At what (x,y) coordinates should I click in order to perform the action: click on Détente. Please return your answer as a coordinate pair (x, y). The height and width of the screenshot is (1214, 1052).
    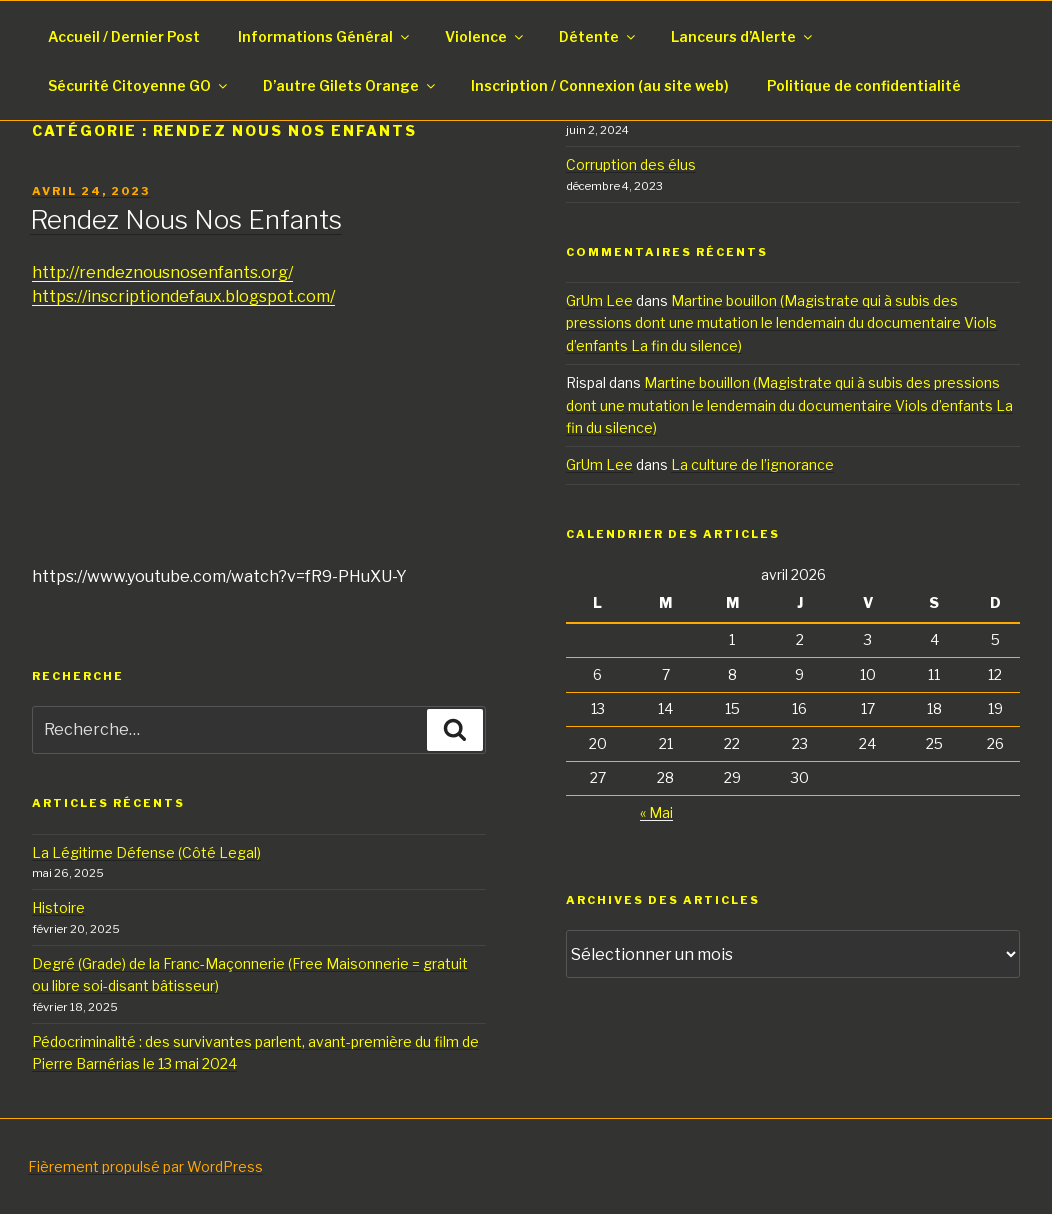
    Looking at the image, I should click on (598, 36).